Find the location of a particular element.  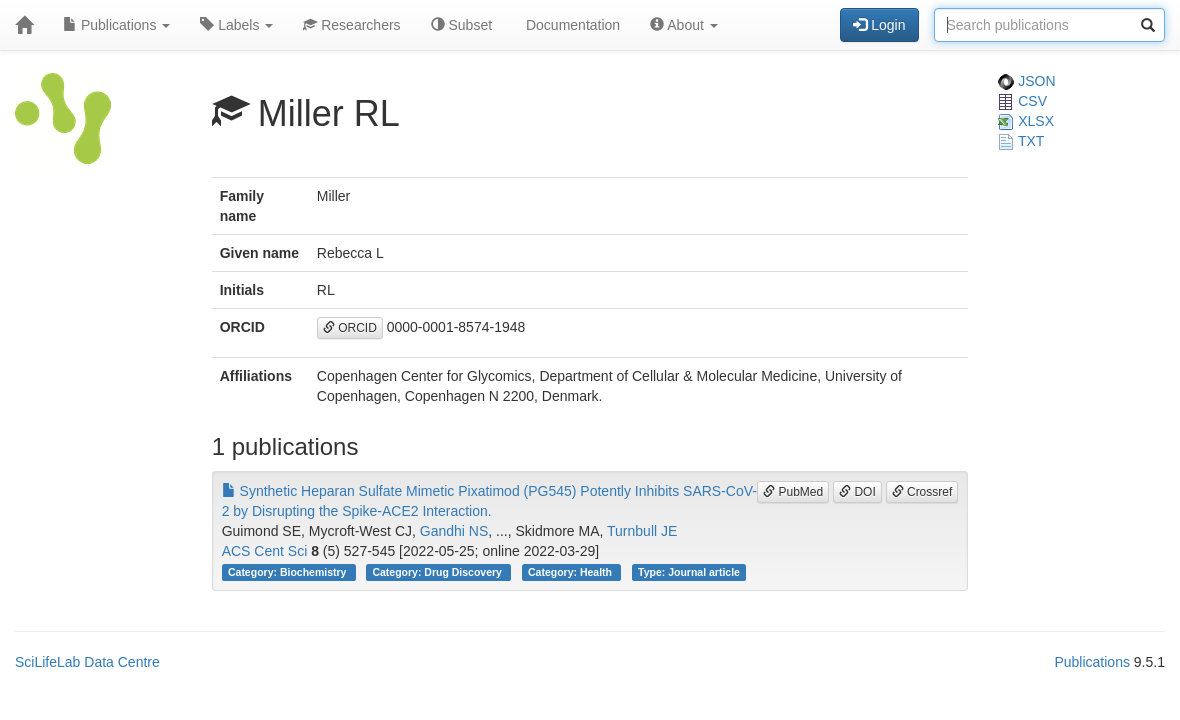

DOI [button] is located at coordinates (857, 492).